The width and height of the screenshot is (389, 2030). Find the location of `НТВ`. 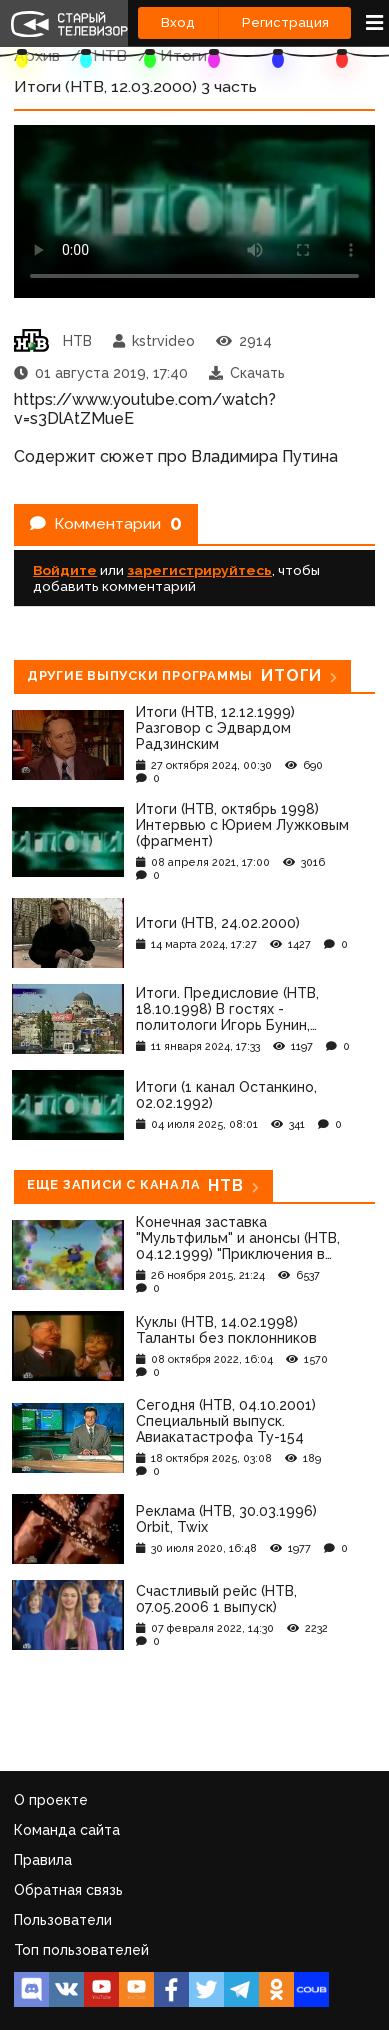

НТВ is located at coordinates (110, 55).